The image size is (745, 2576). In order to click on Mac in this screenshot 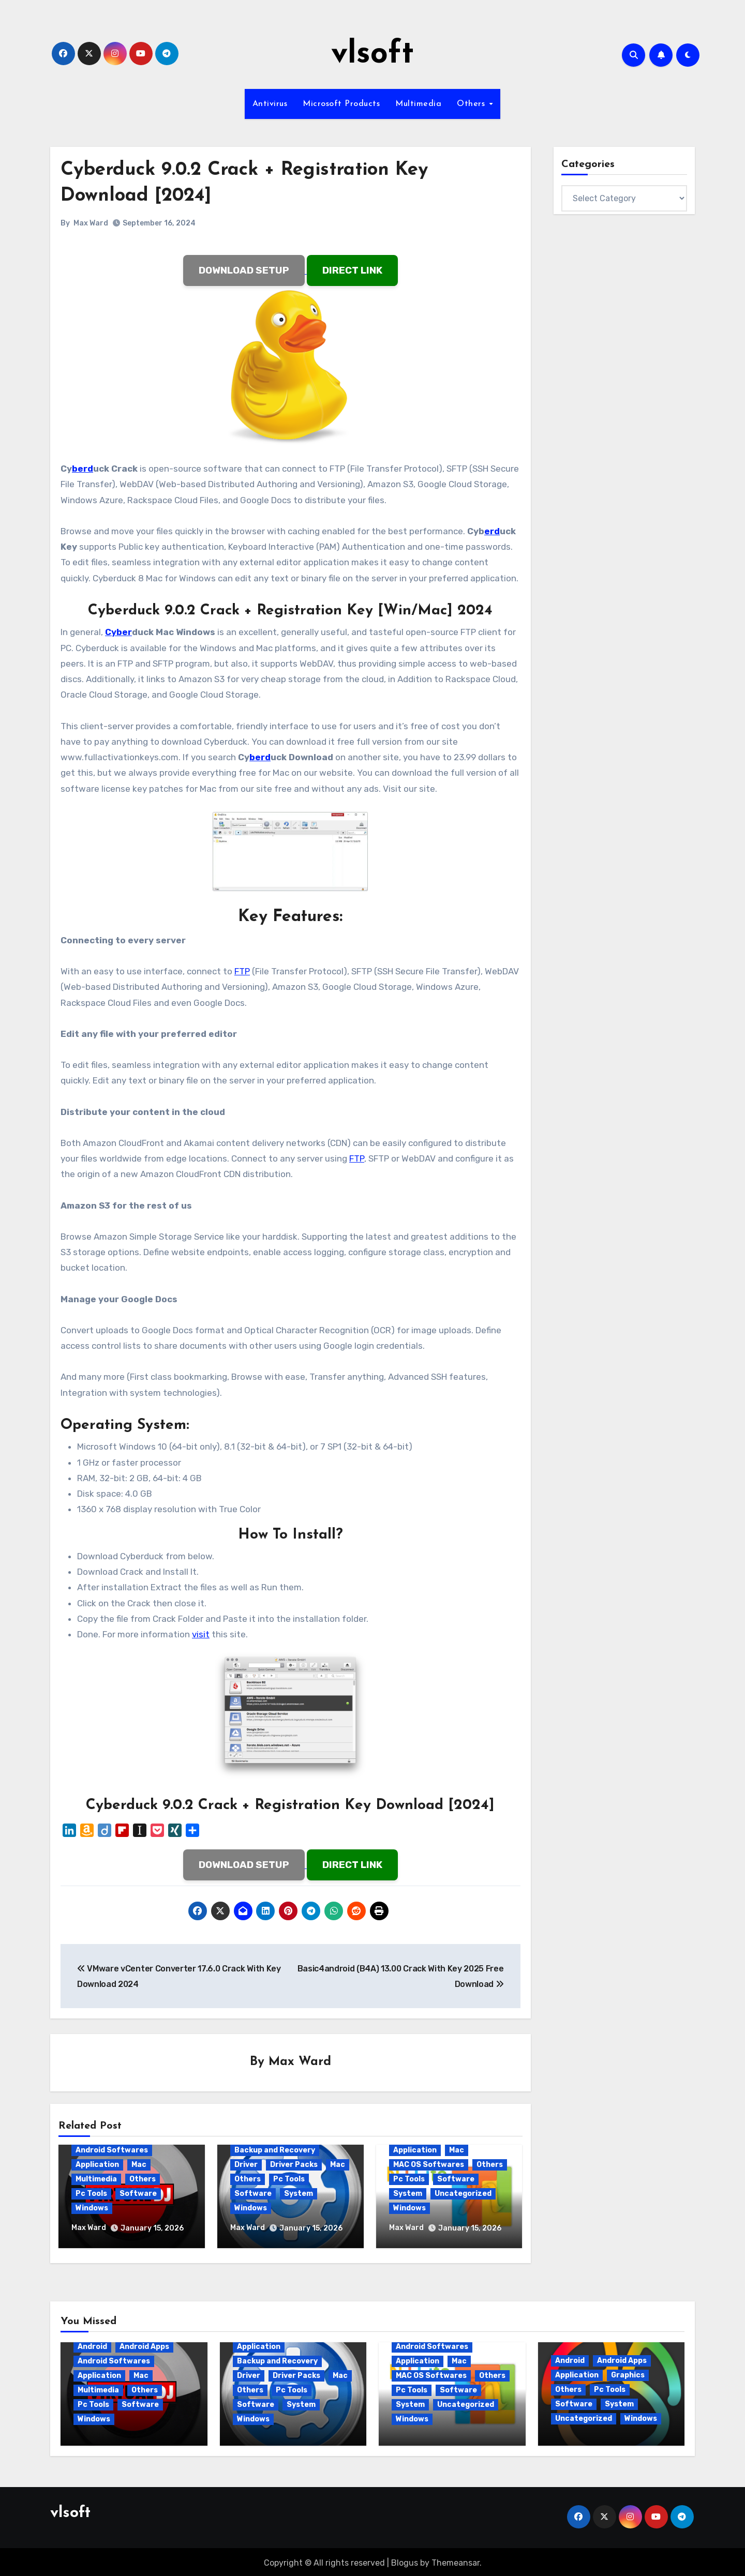, I will do `click(138, 2165)`.